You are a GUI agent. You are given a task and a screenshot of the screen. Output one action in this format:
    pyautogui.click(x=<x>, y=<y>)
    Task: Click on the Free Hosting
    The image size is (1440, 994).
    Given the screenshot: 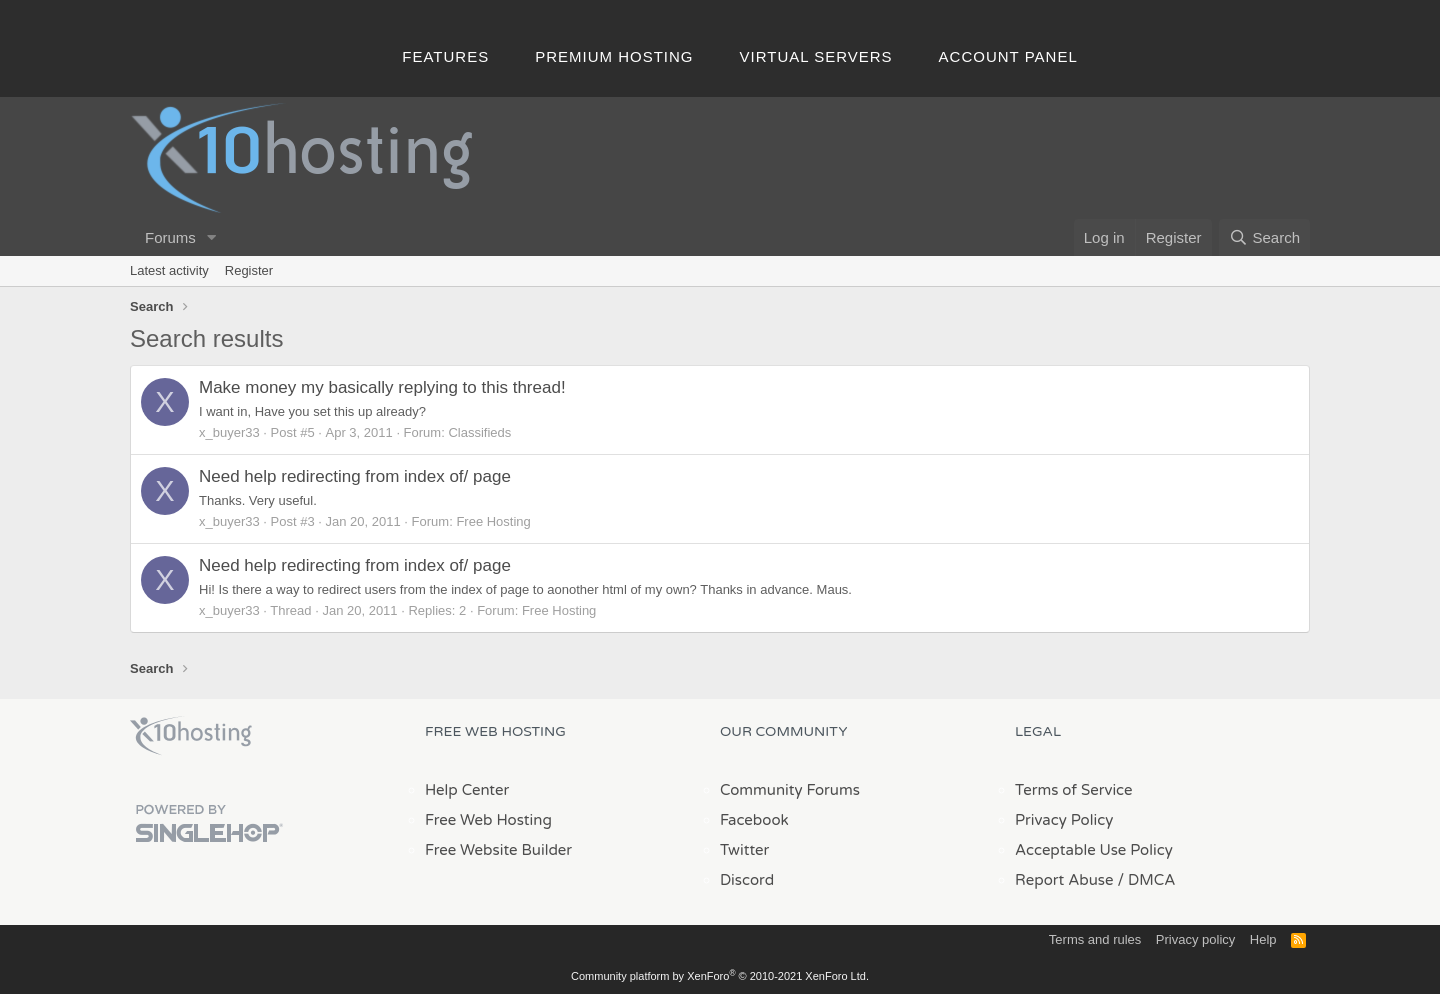 What is the action you would take?
    pyautogui.click(x=493, y=521)
    